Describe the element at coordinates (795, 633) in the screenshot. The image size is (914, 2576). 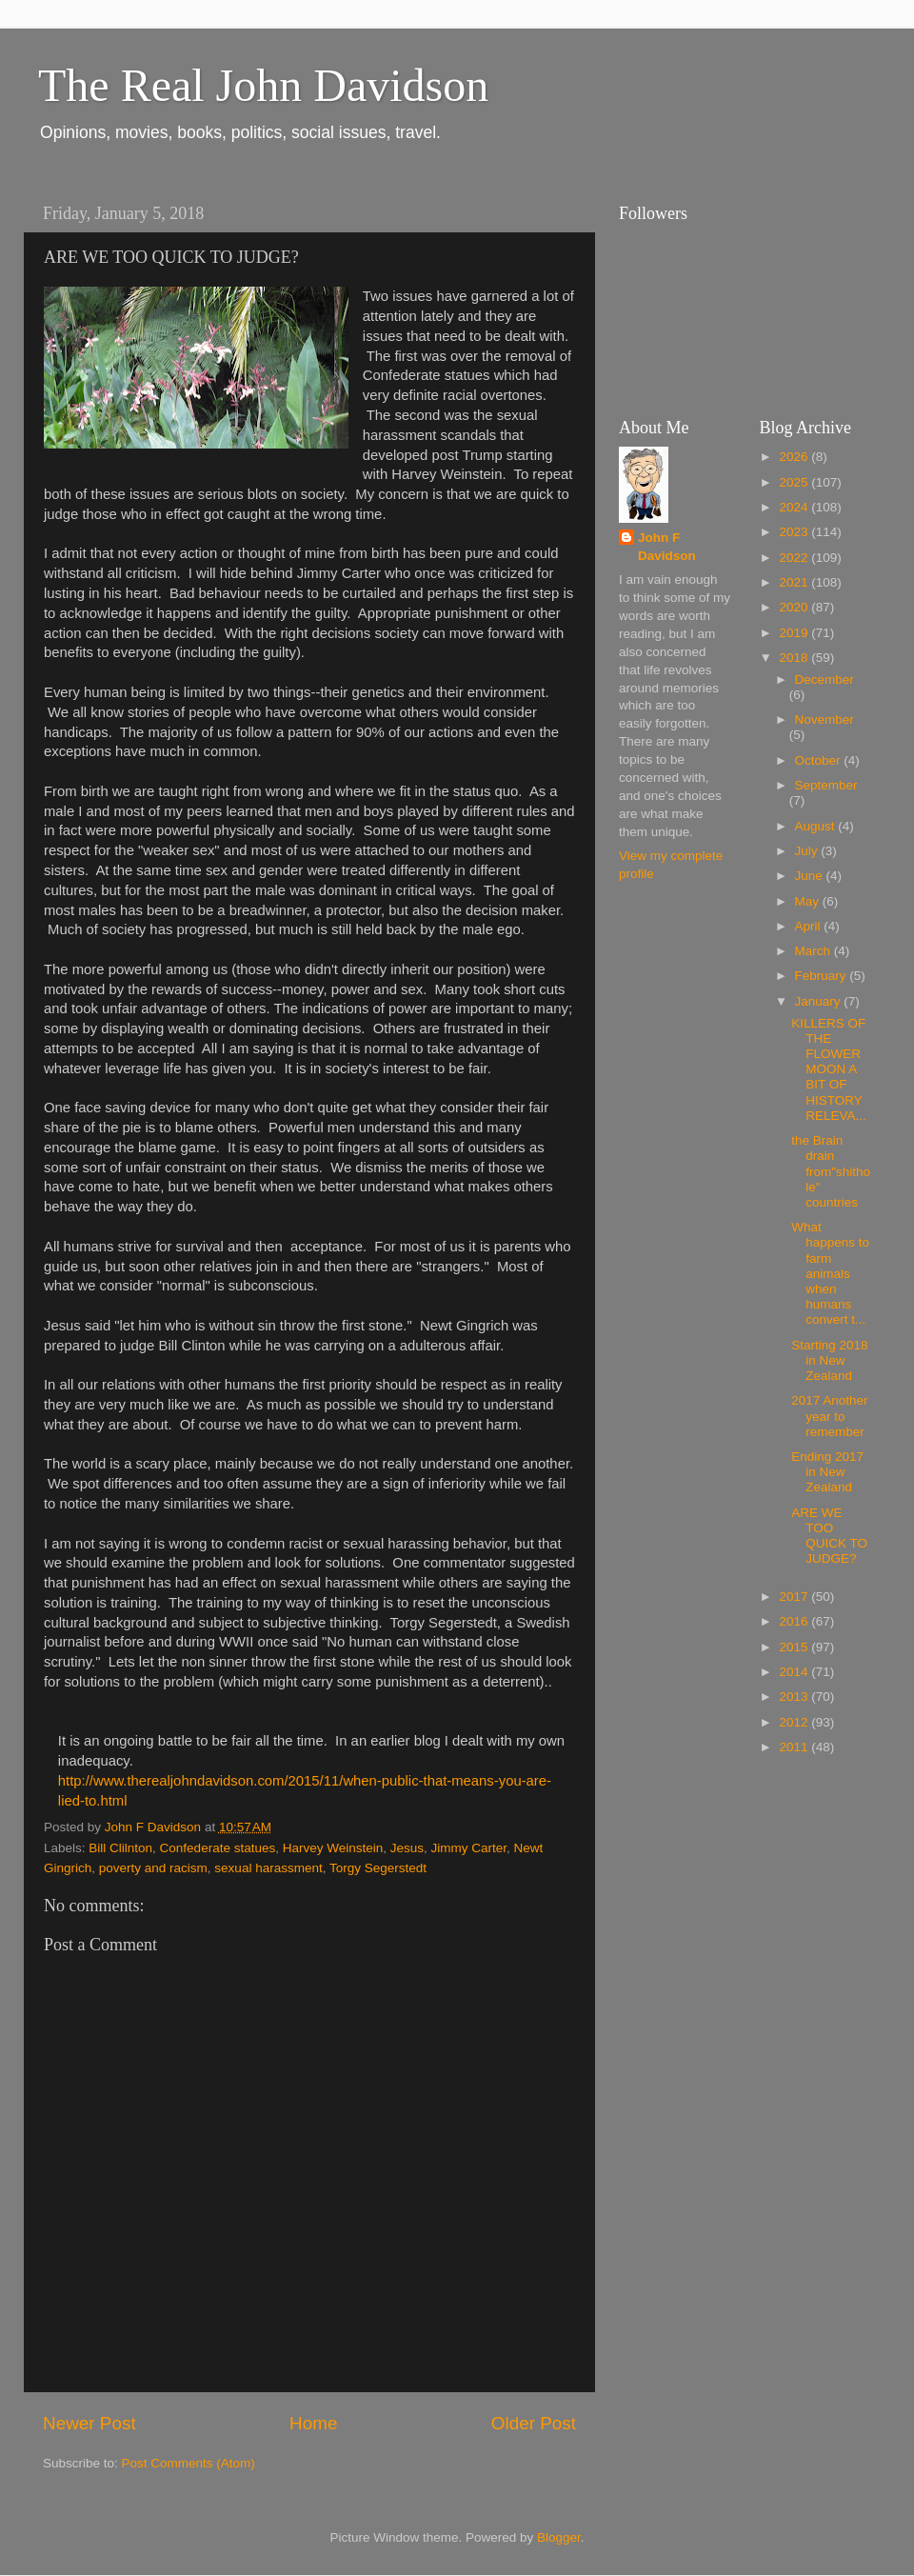
I see `2019` at that location.